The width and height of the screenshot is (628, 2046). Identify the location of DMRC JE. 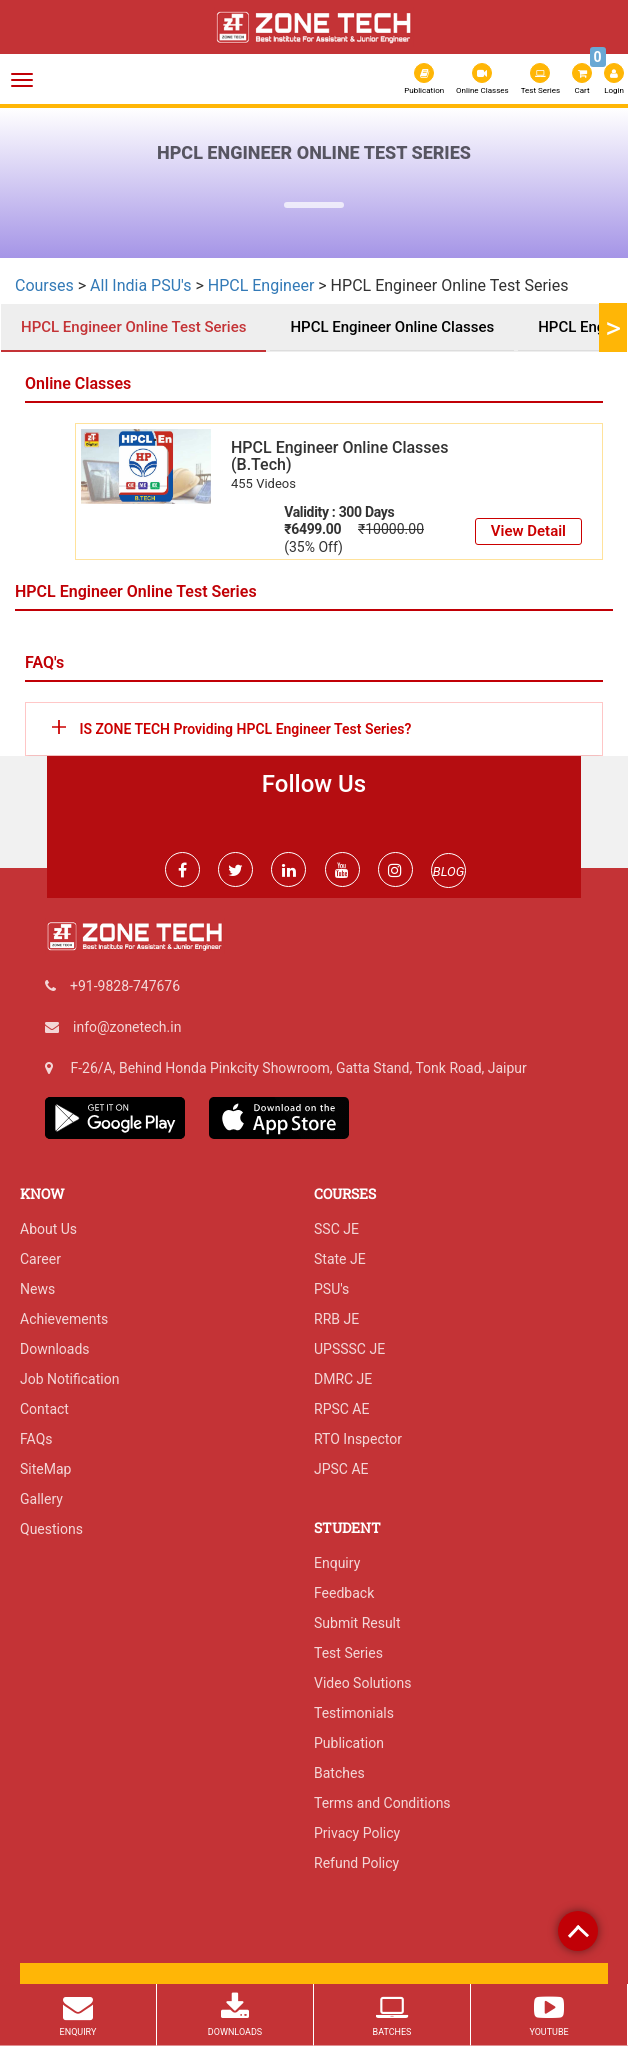
(343, 1379).